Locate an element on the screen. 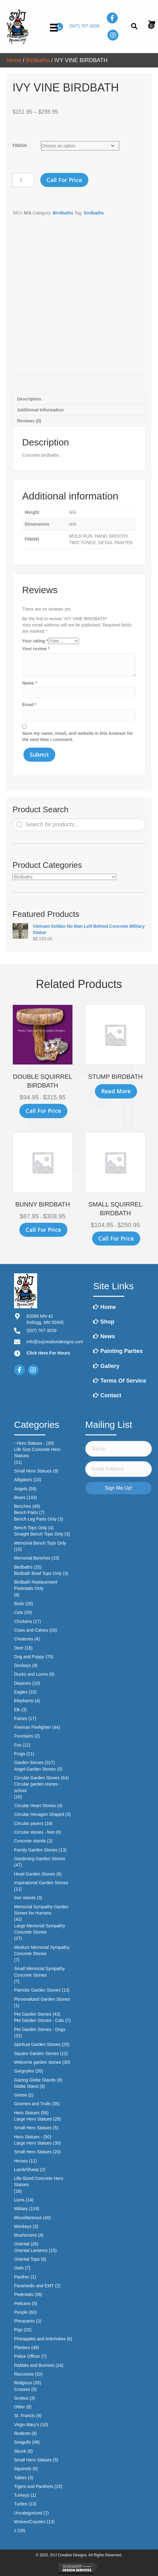 Image resolution: width=158 pixels, height=2576 pixels. Bears is located at coordinates (20, 1497).